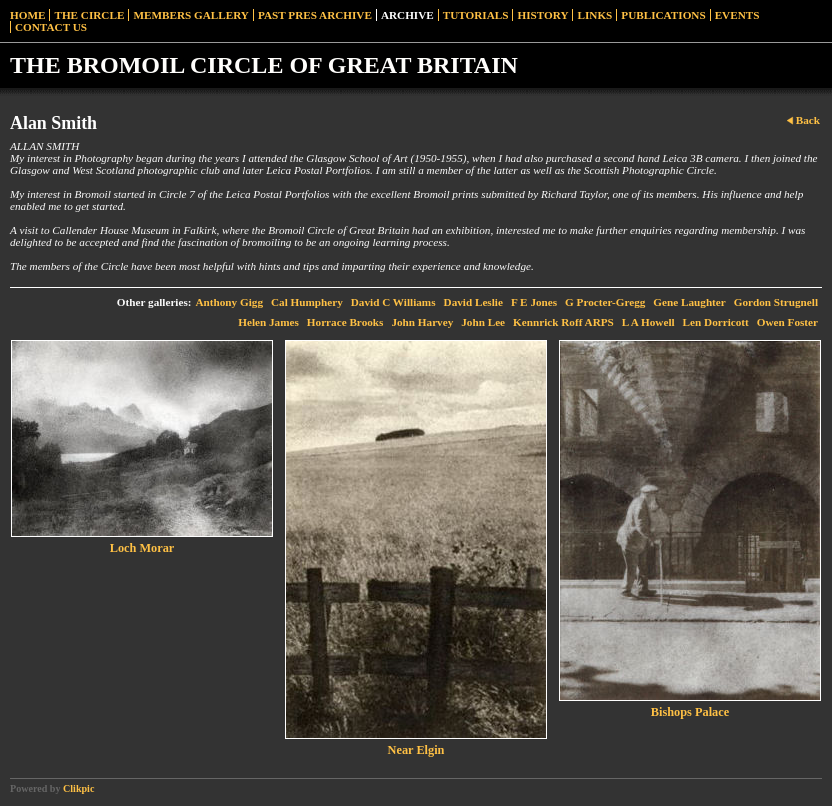 The height and width of the screenshot is (806, 832). I want to click on Len Dorricott, so click(716, 322).